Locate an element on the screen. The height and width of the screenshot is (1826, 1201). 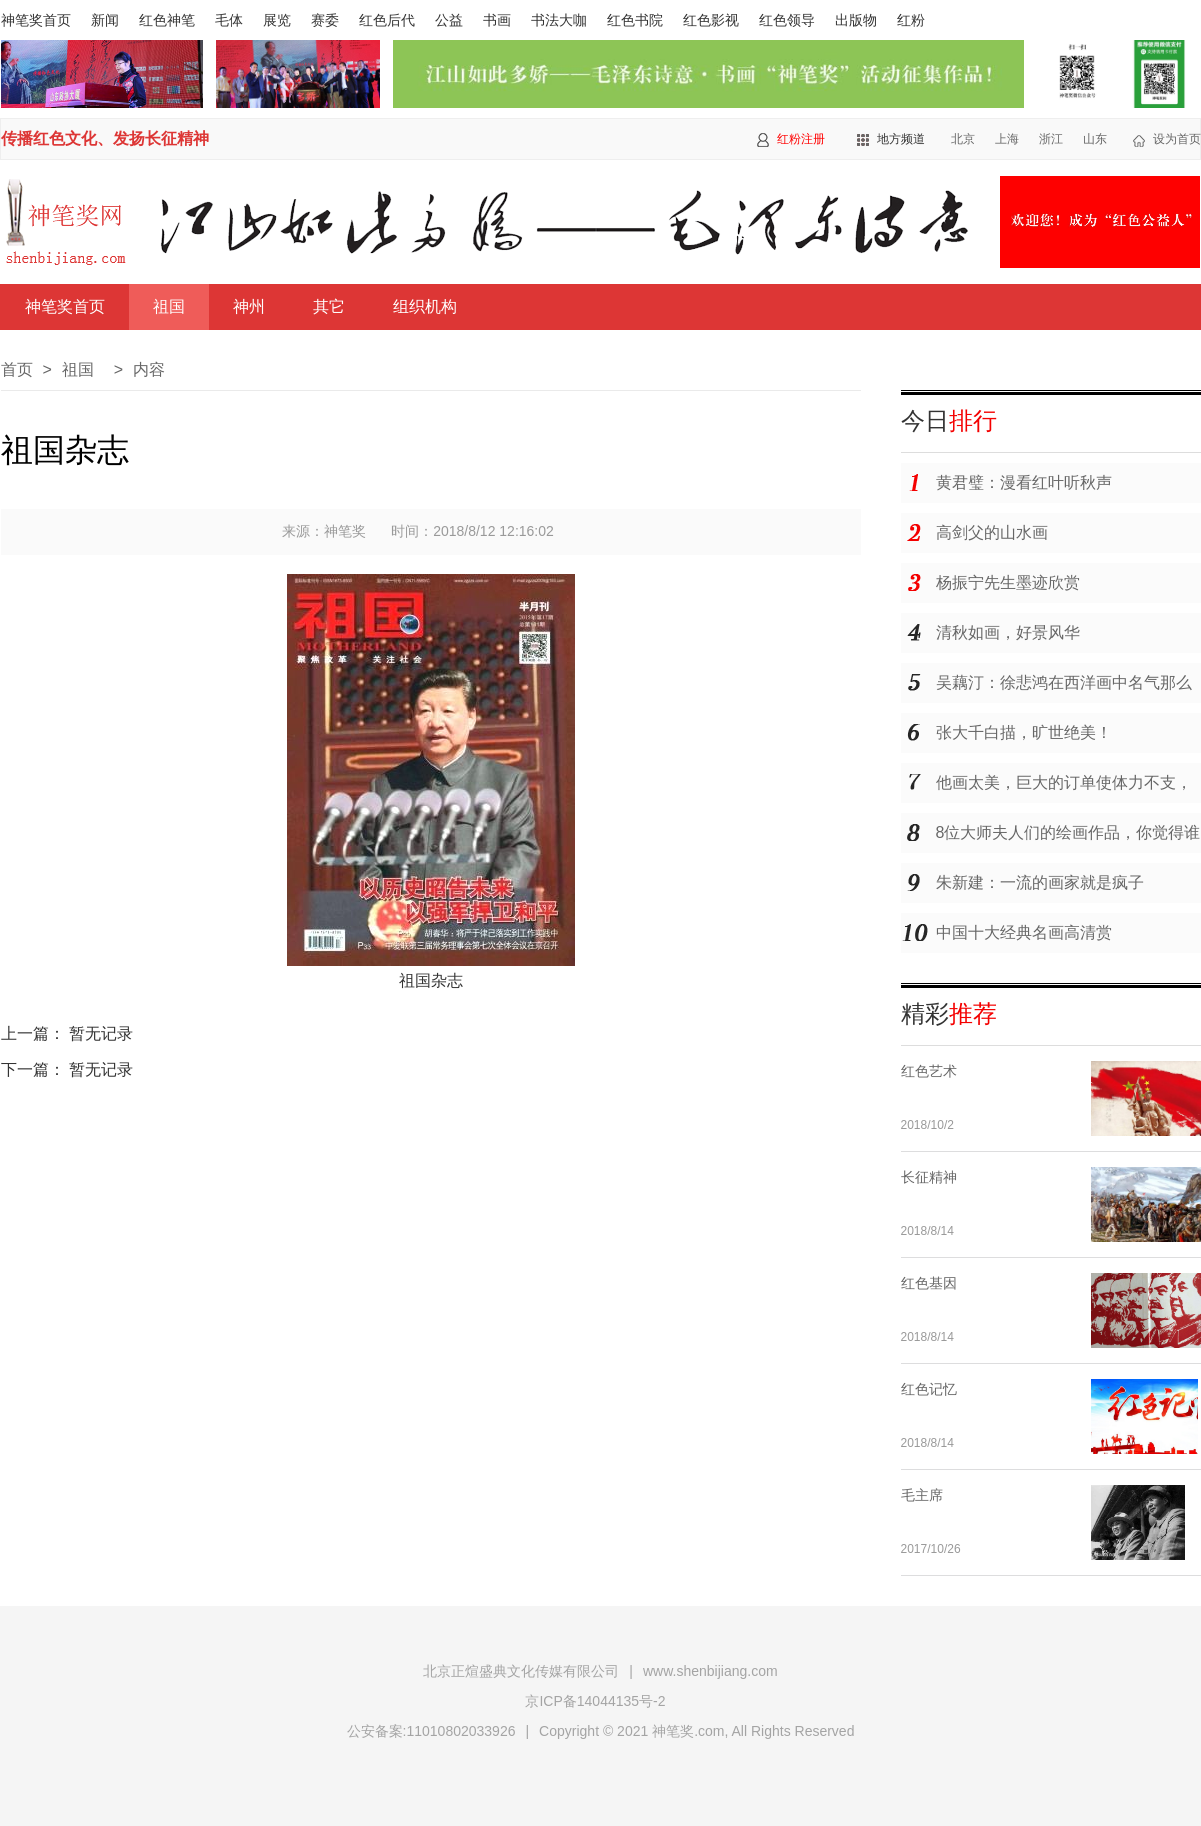
京ICP备14044135号-2 is located at coordinates (595, 1701).